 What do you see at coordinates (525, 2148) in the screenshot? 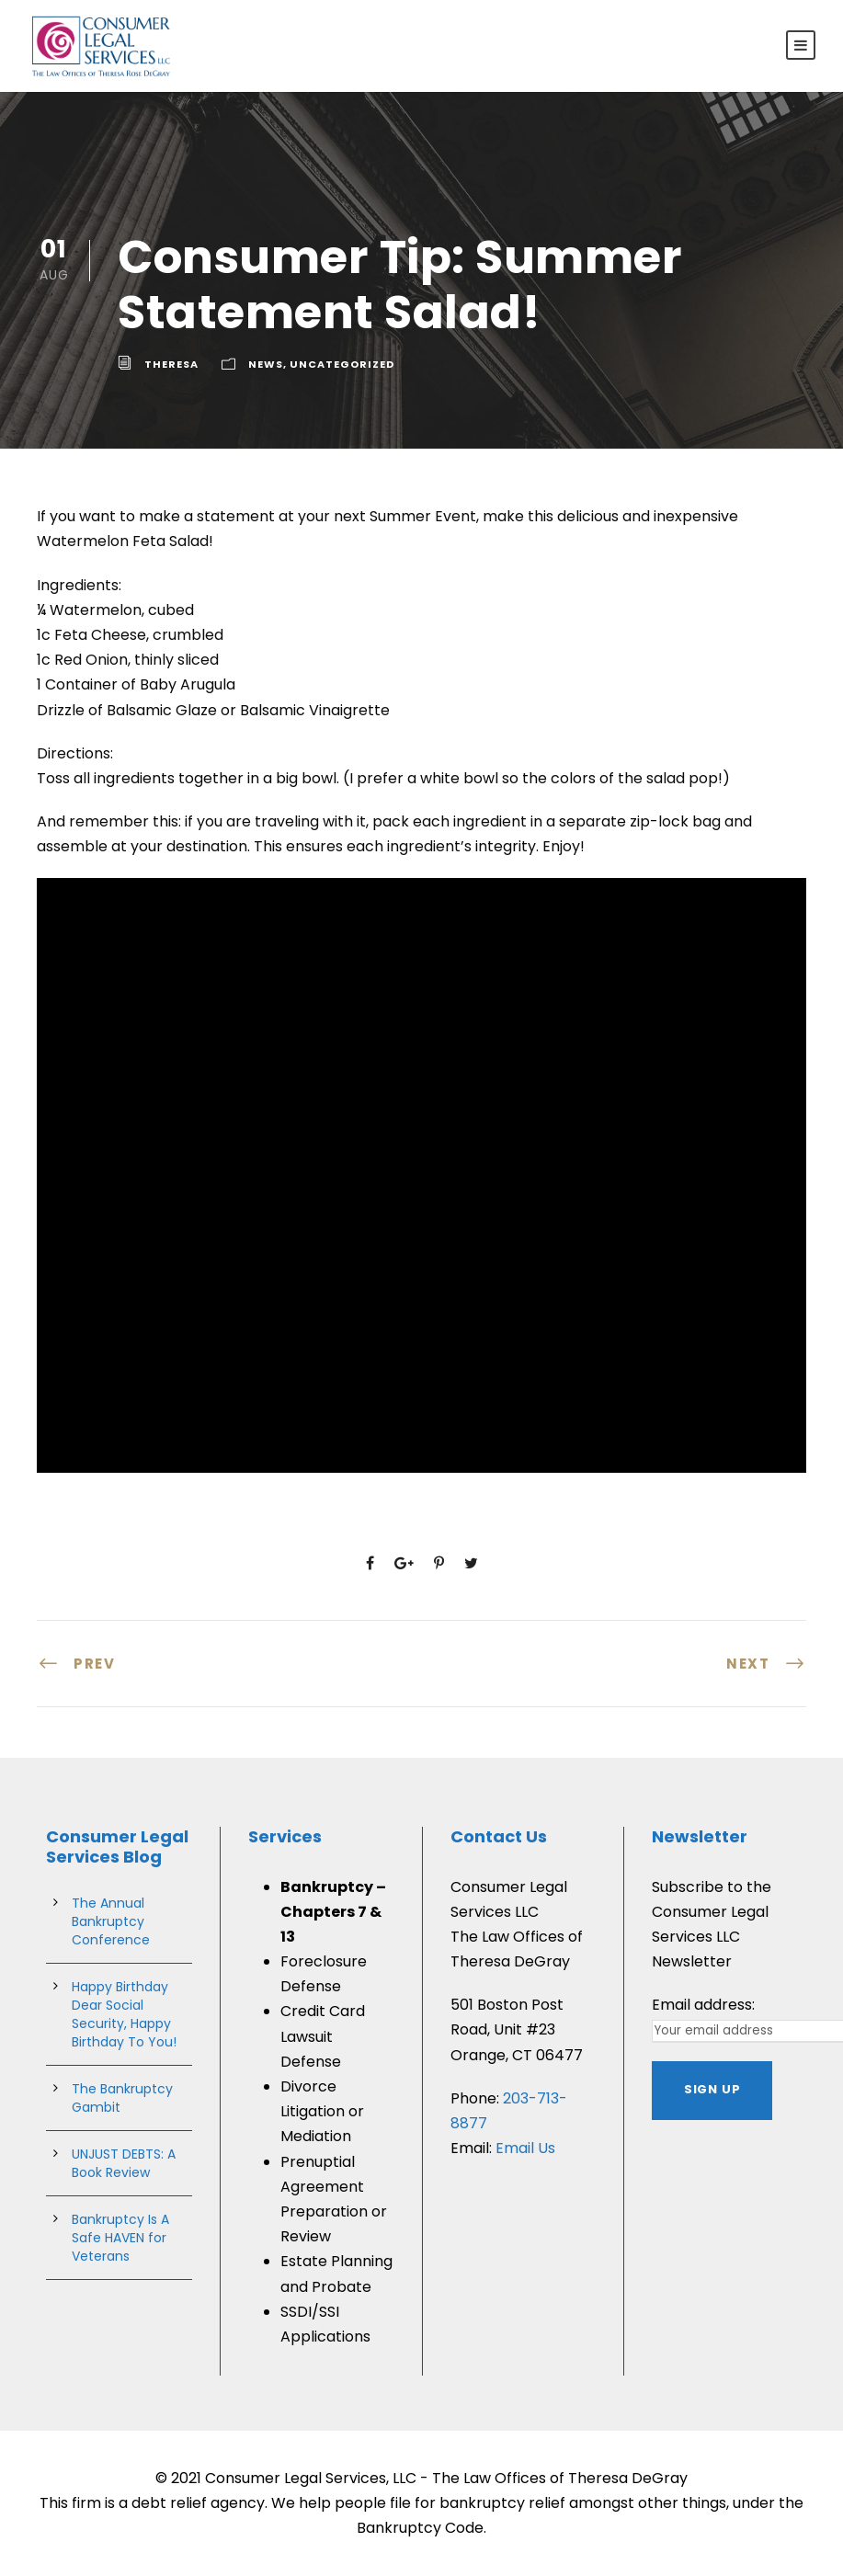
I see `Email Us` at bounding box center [525, 2148].